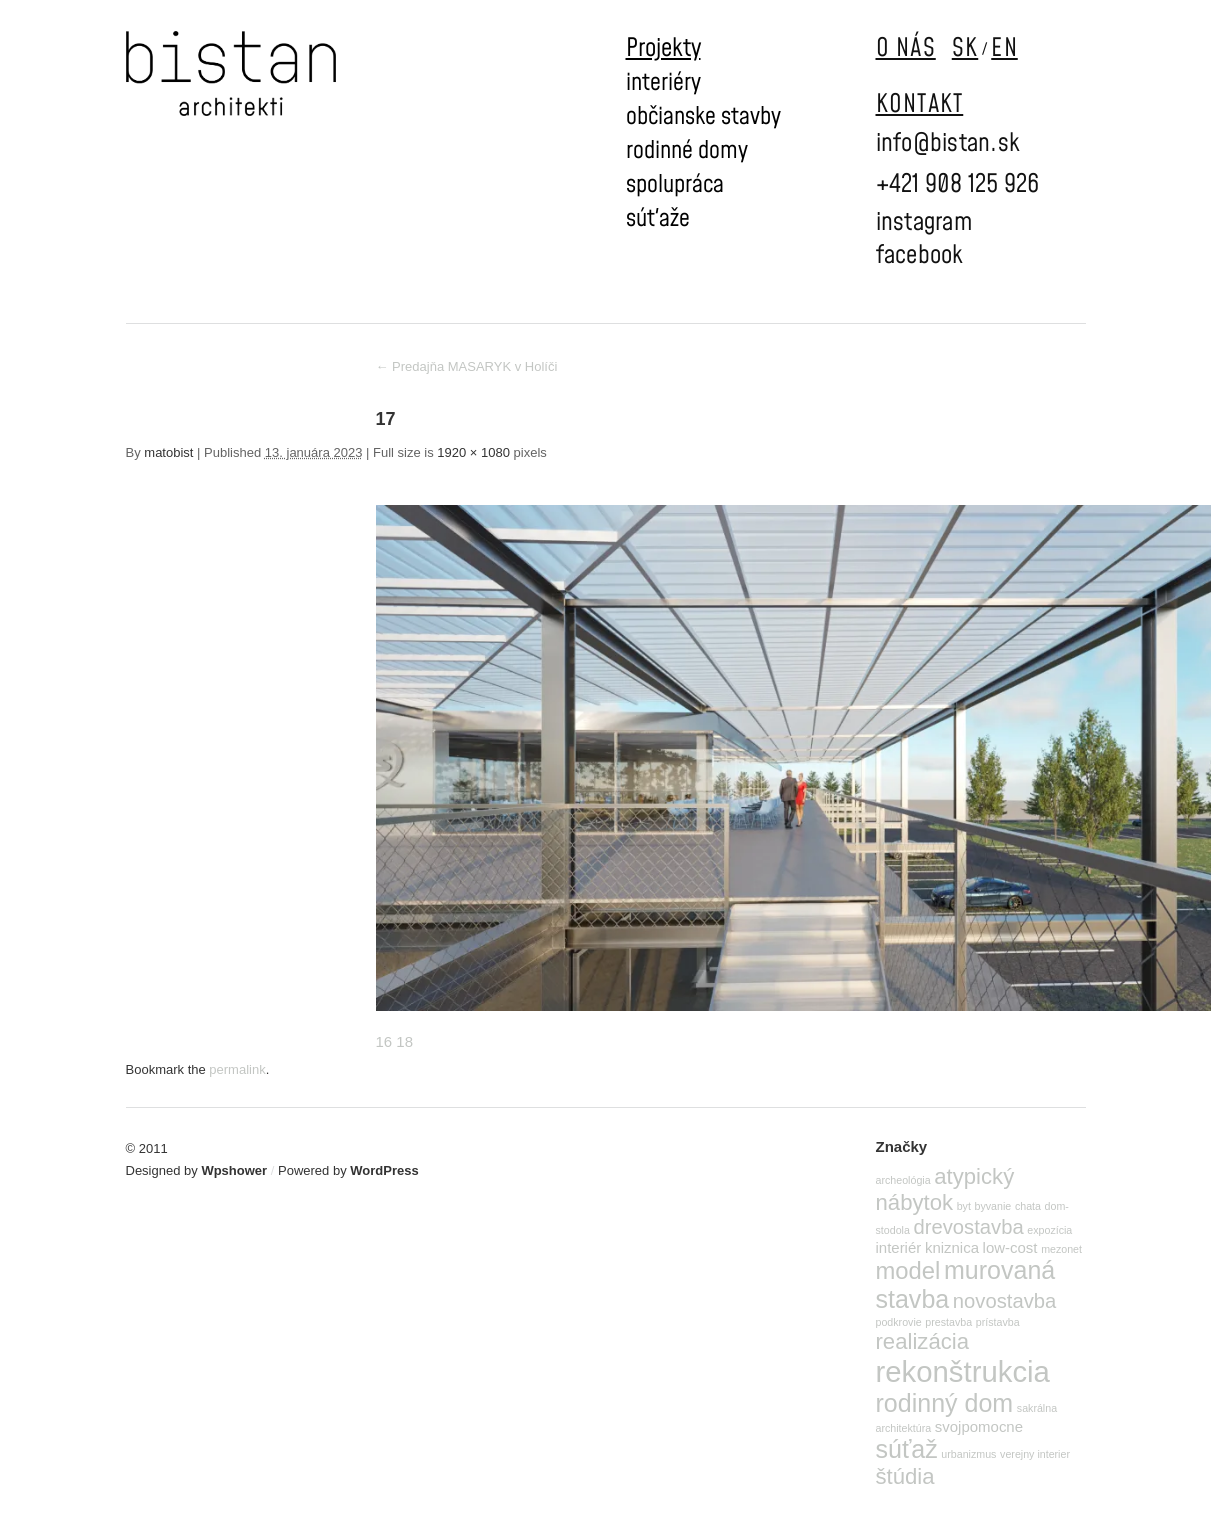 The image size is (1211, 1540). What do you see at coordinates (920, 255) in the screenshot?
I see `facebook` at bounding box center [920, 255].